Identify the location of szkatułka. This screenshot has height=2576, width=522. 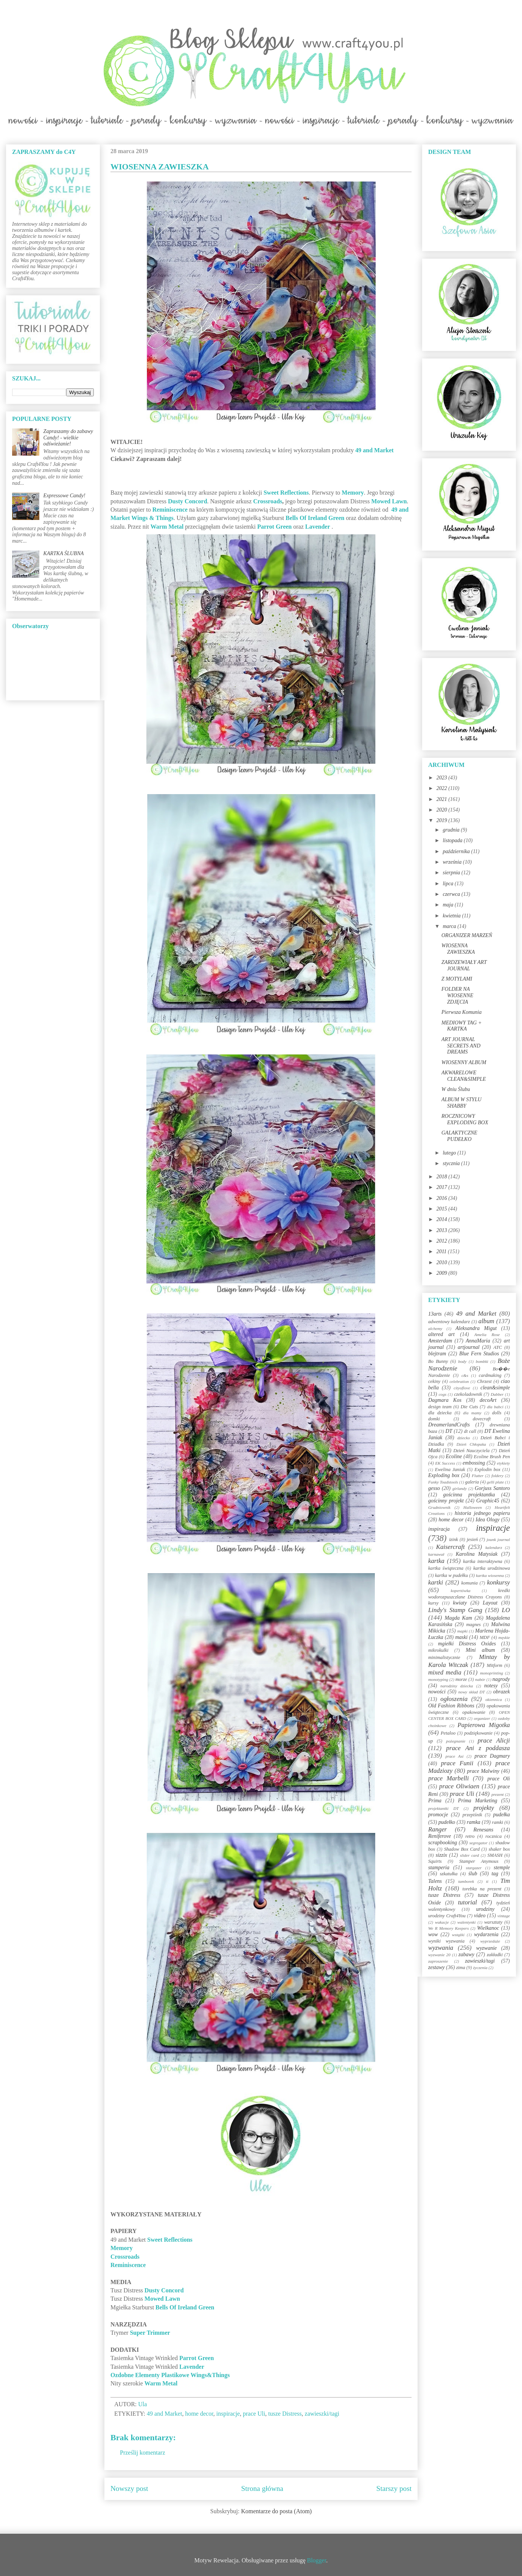
(449, 1873).